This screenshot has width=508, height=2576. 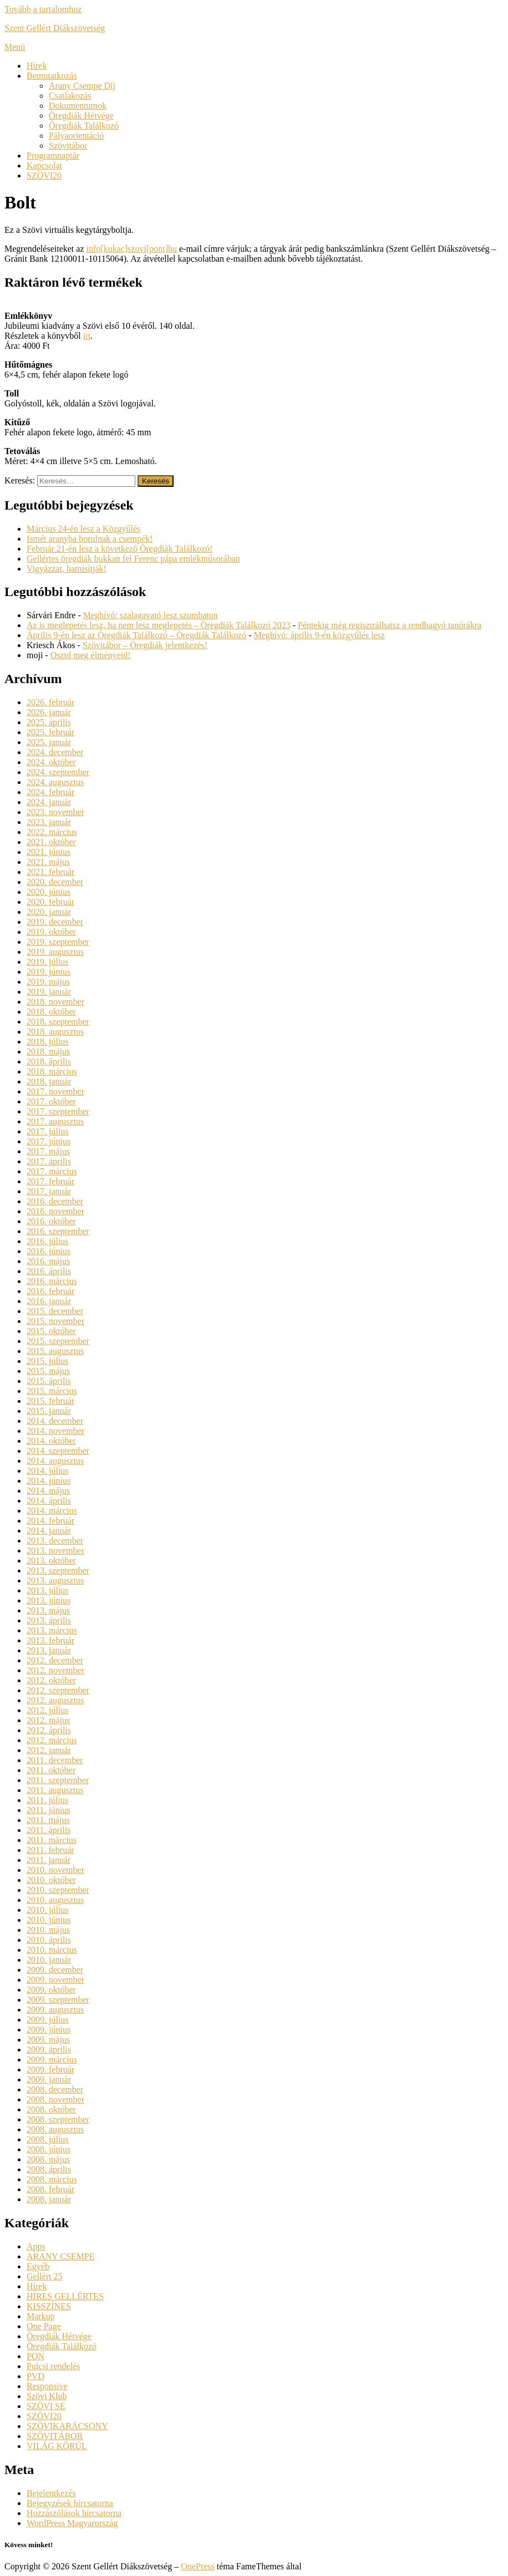 What do you see at coordinates (61, 2256) in the screenshot?
I see `ARANY CSEMPE` at bounding box center [61, 2256].